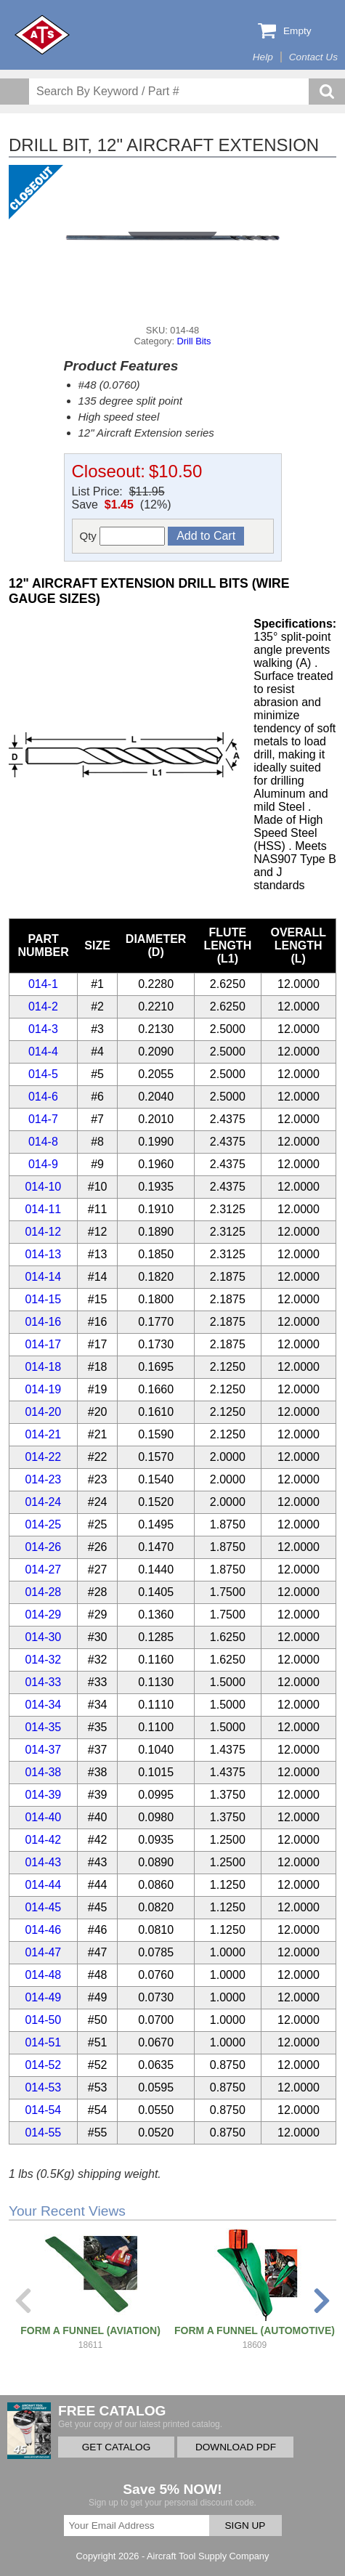 The image size is (345, 2576). Describe the element at coordinates (43, 1479) in the screenshot. I see `014-23` at that location.